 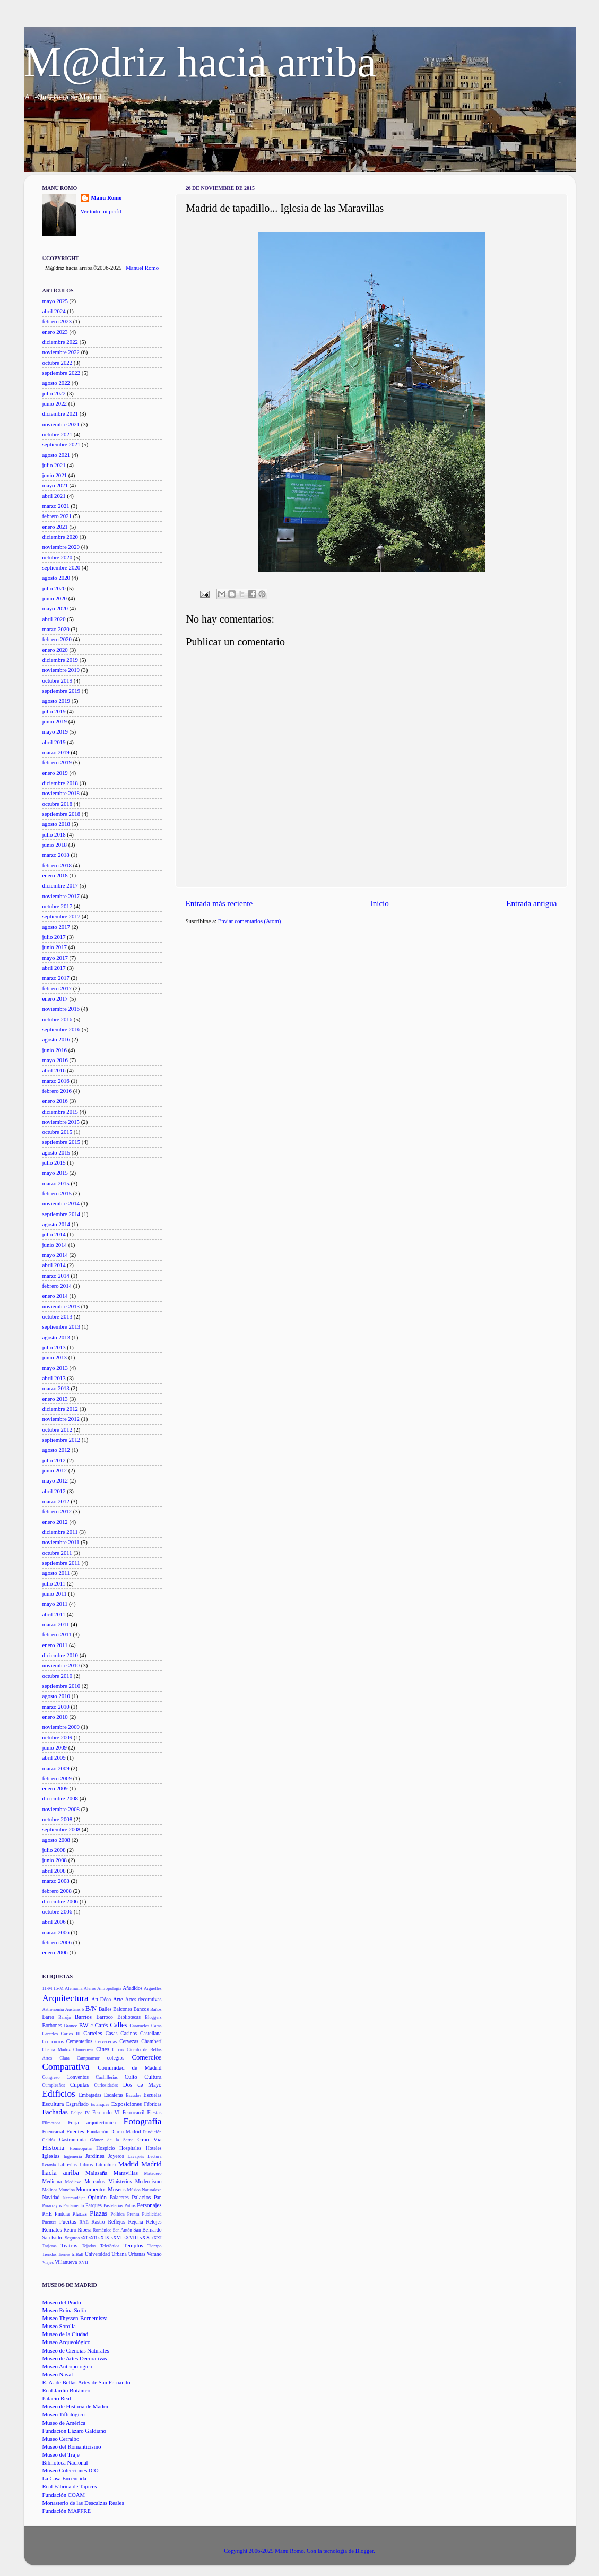 What do you see at coordinates (61, 372) in the screenshot?
I see `septiembre 2022` at bounding box center [61, 372].